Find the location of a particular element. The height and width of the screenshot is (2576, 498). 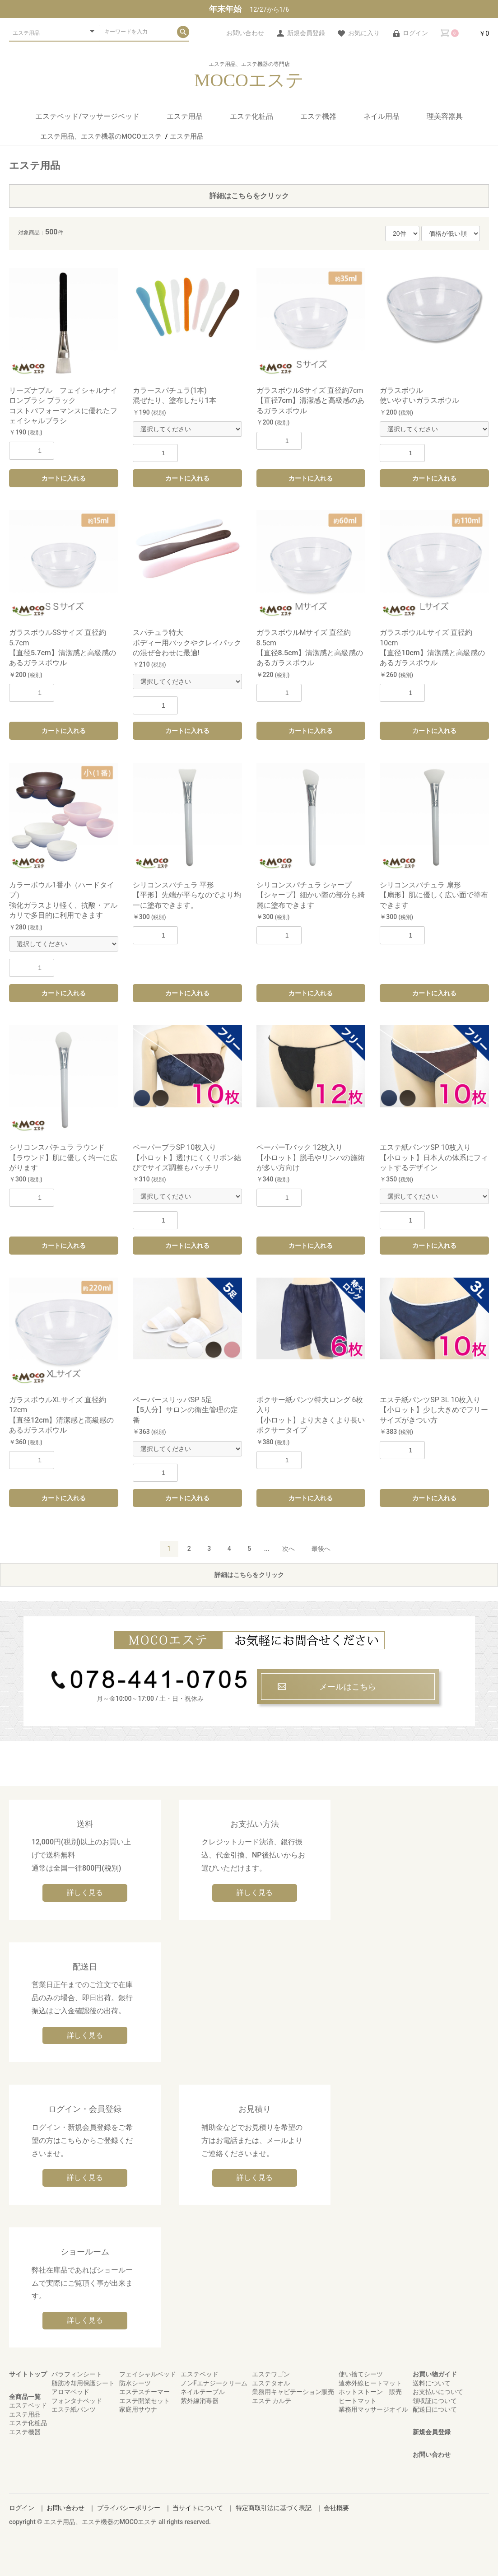

カートに入れる is located at coordinates (64, 478).